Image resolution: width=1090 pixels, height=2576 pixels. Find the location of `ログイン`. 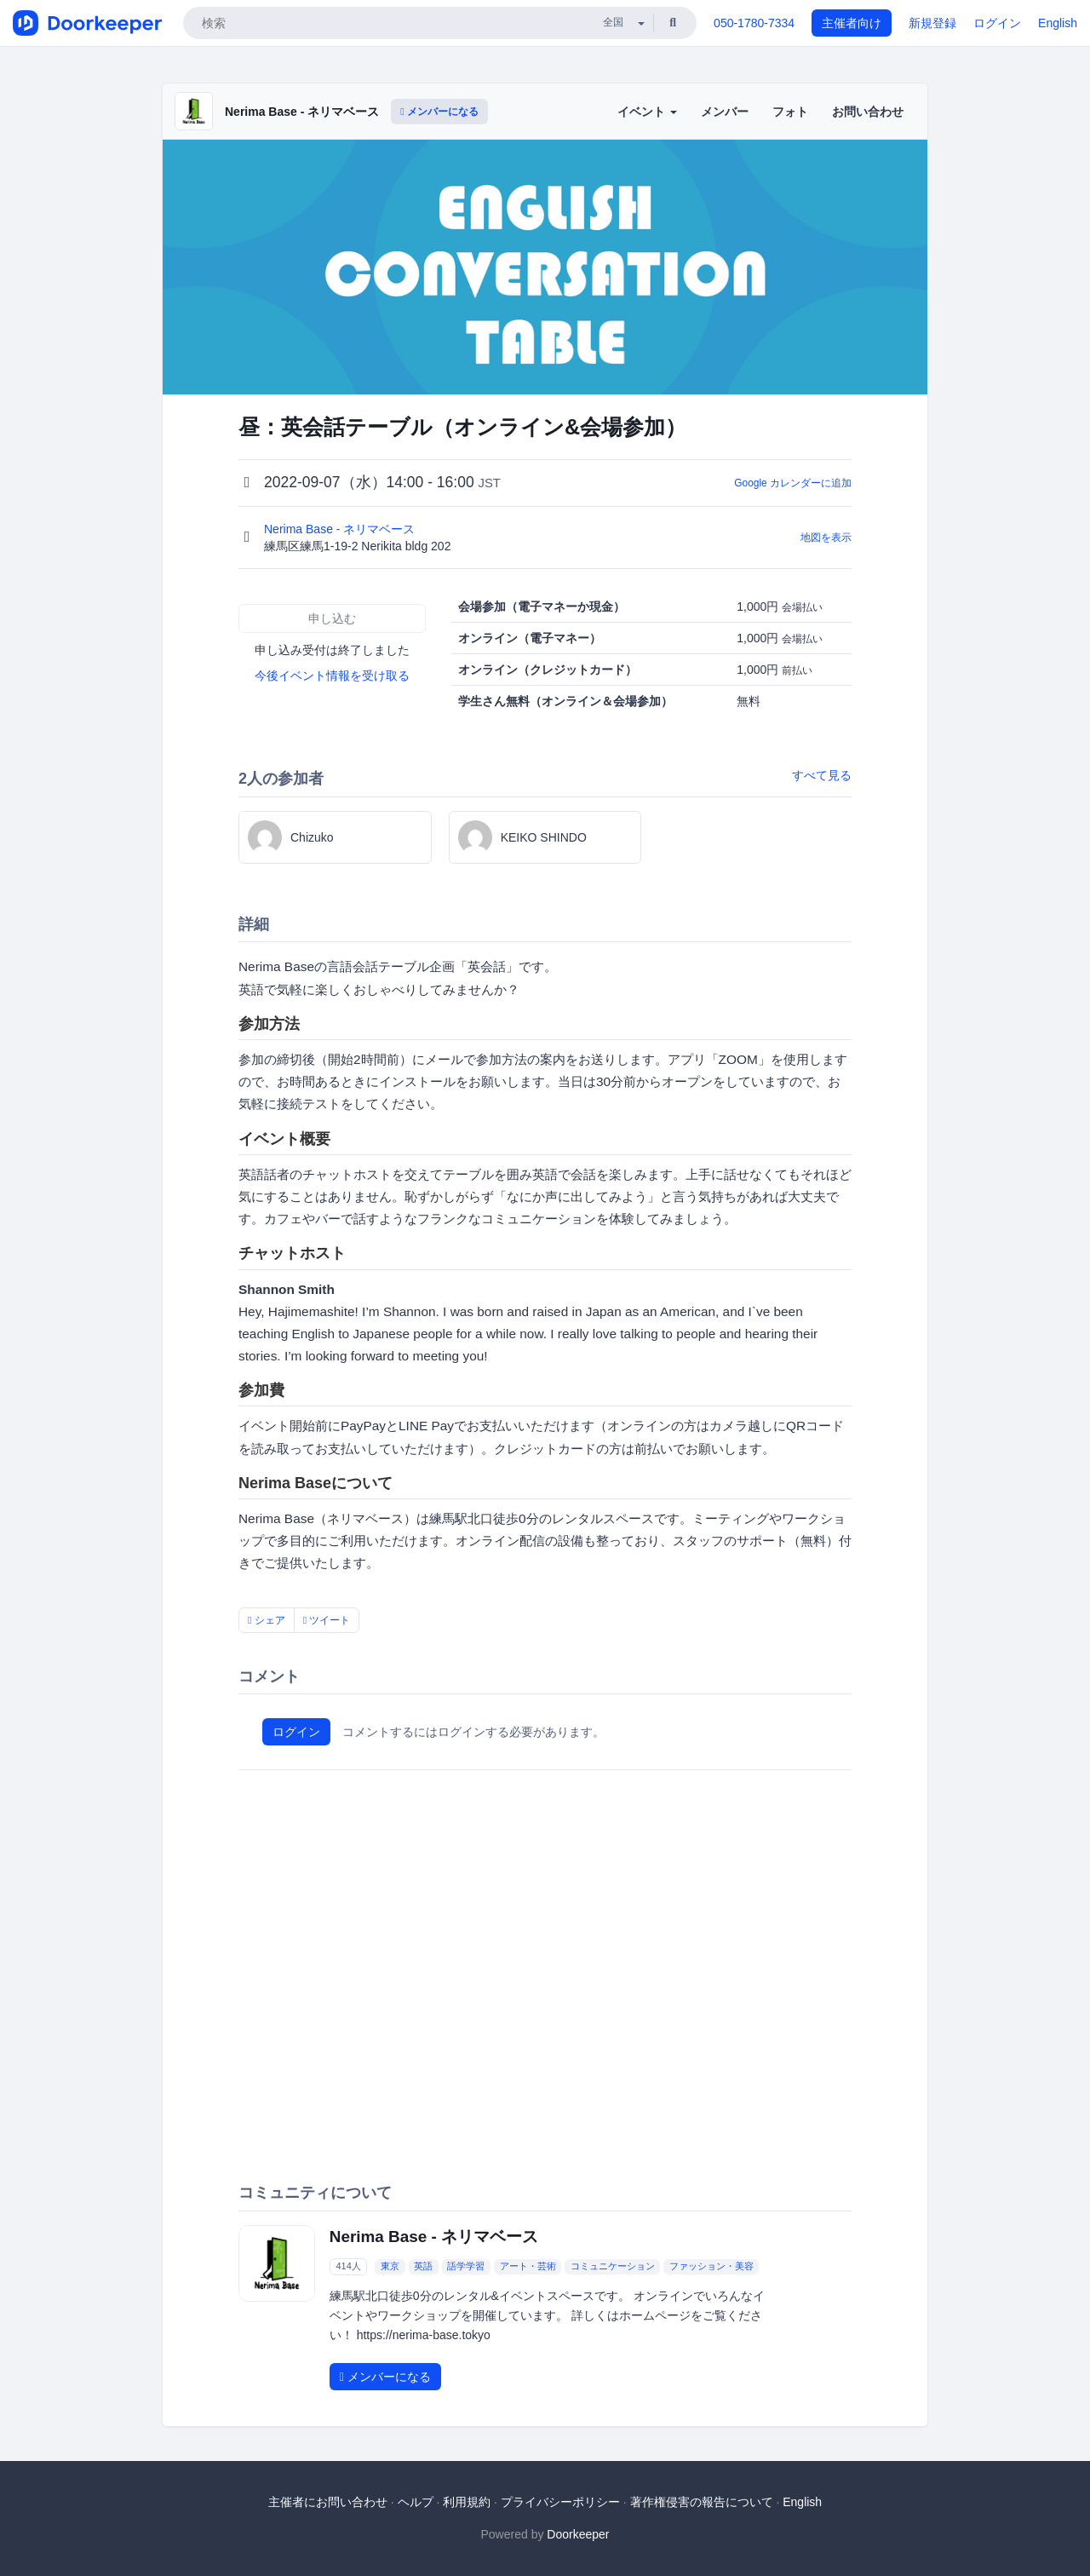

ログイン is located at coordinates (997, 23).